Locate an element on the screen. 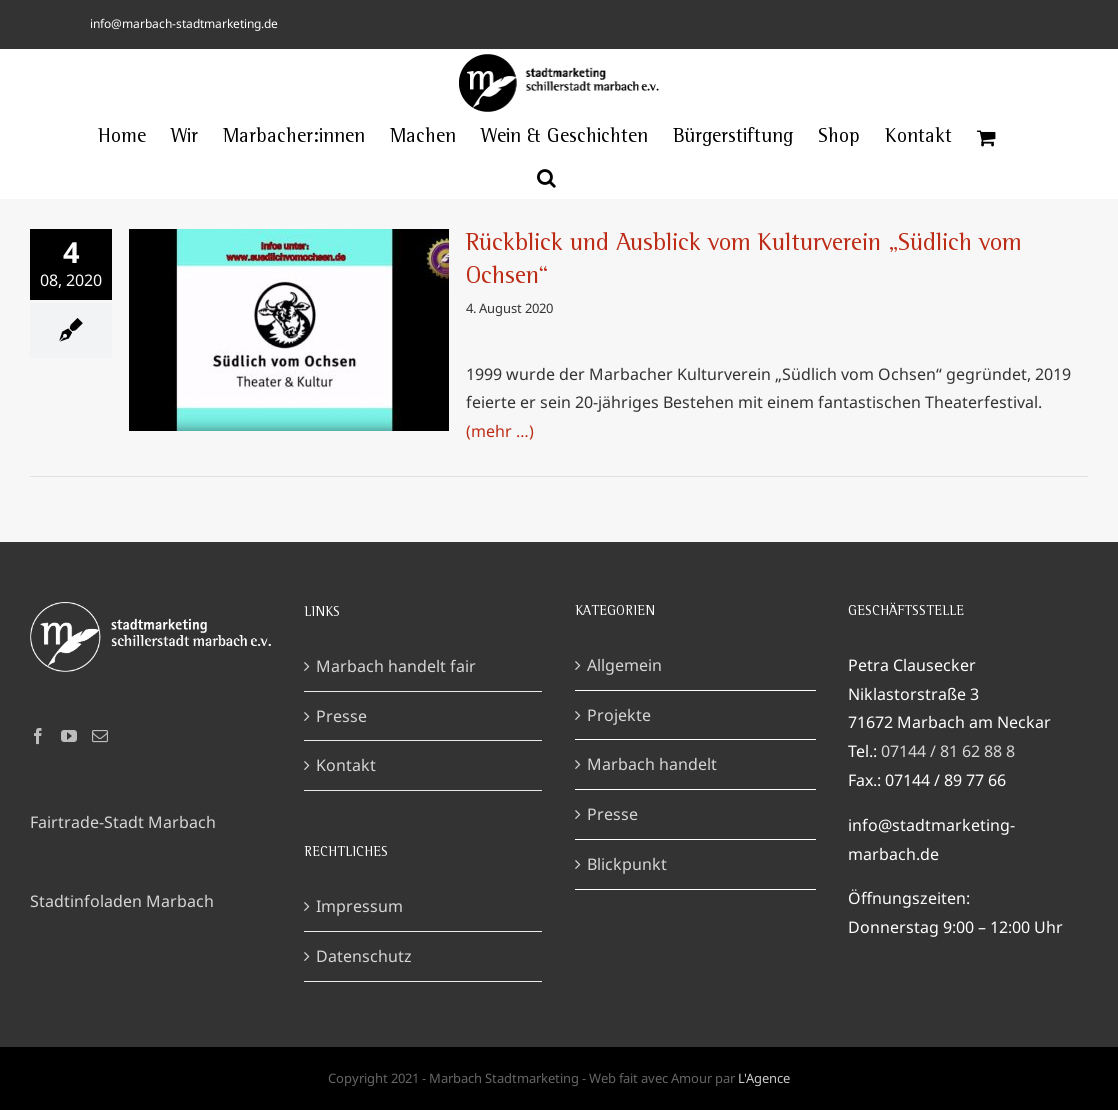 This screenshot has width=1118, height=1110. Fairtrade-Stadt Marbach is located at coordinates (123, 822).